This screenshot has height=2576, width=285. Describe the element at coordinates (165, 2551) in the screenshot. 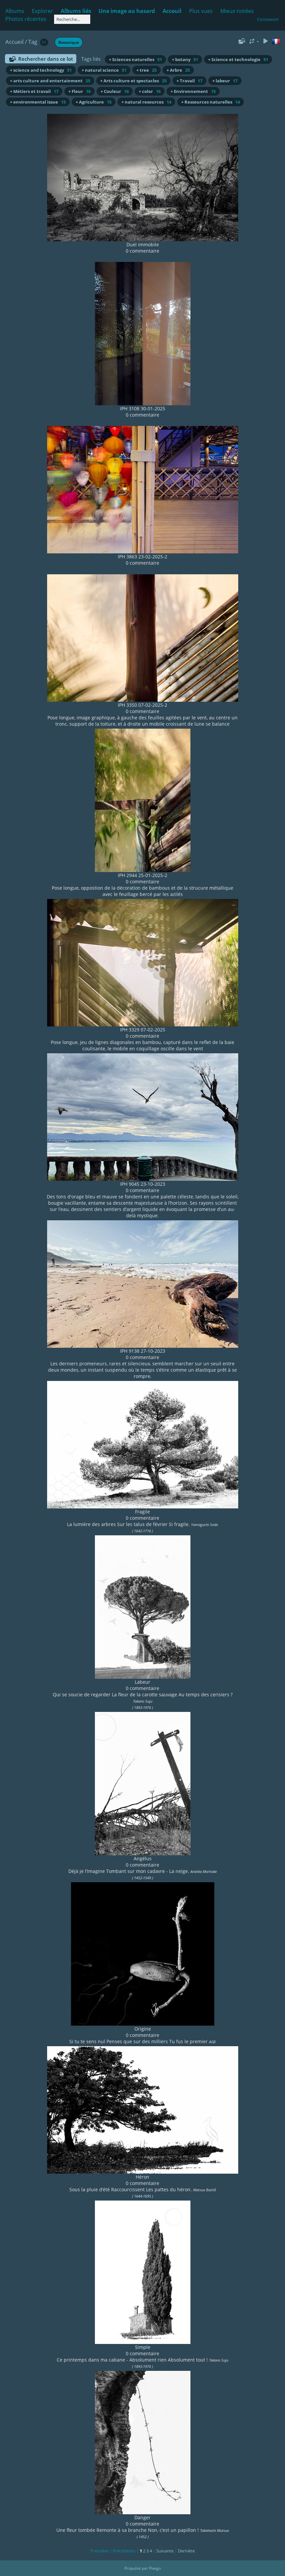

I see `Suivante` at that location.